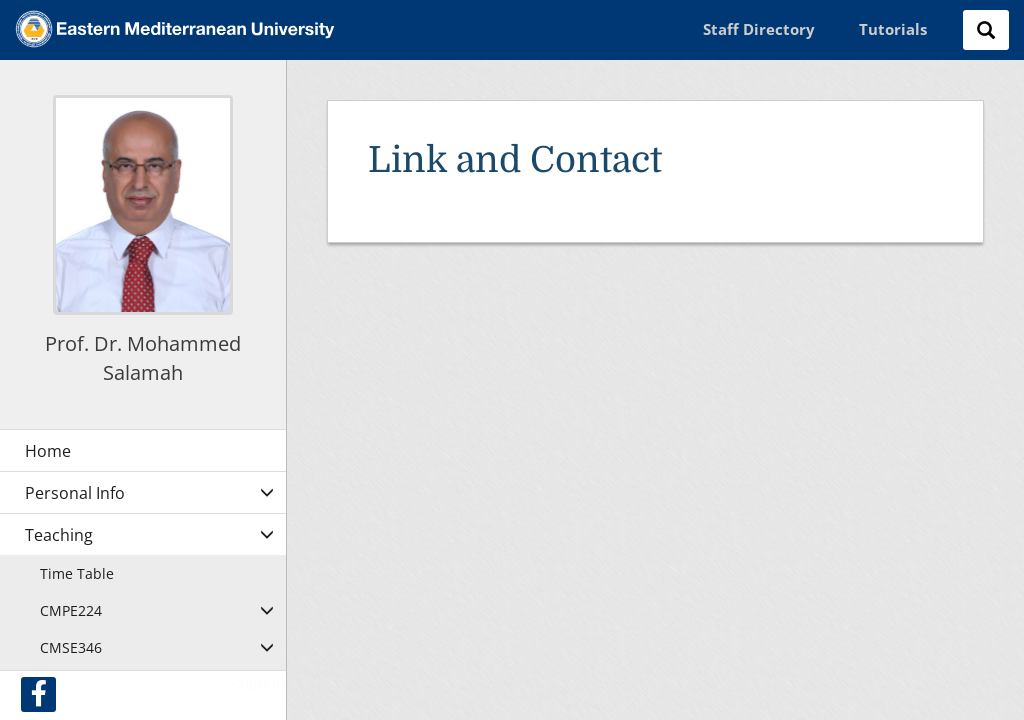 The width and height of the screenshot is (1024, 720). I want to click on Personal Info, so click(75, 493).